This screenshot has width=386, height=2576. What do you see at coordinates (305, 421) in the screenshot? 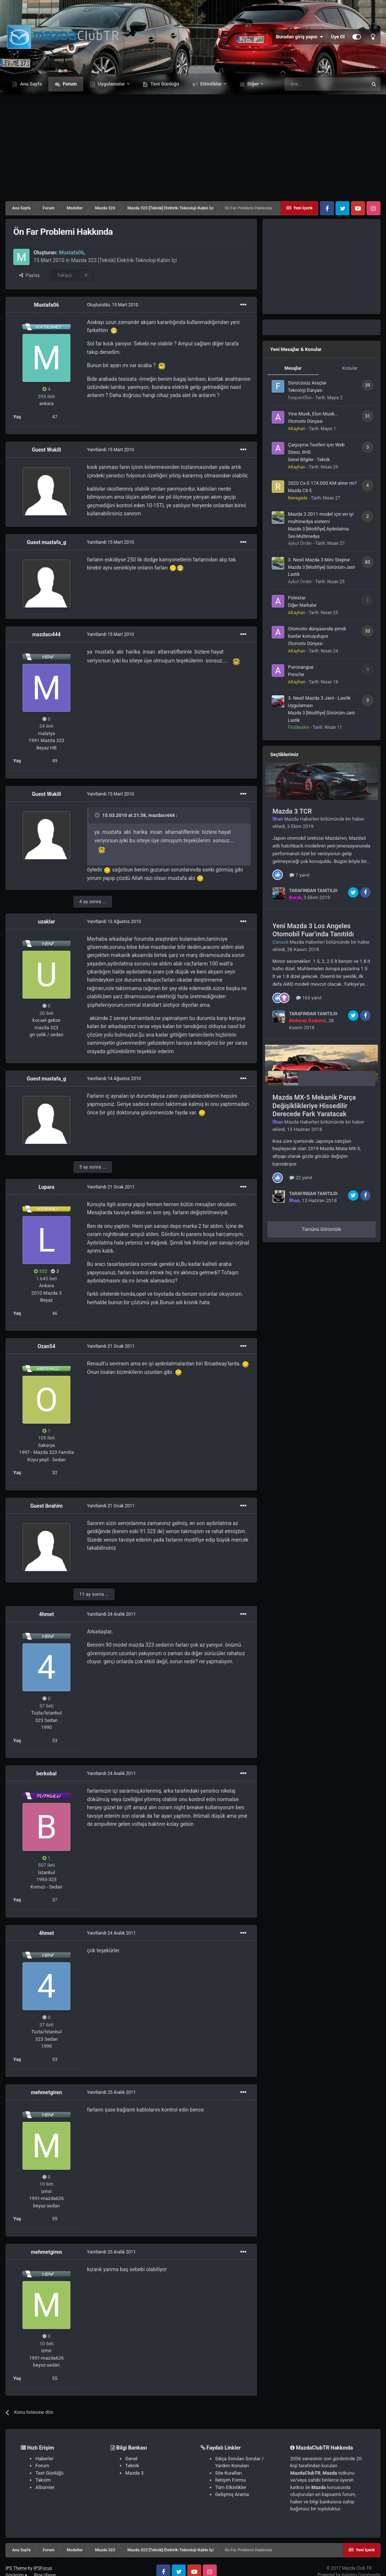
I see `Otomotiv Dünyası` at bounding box center [305, 421].